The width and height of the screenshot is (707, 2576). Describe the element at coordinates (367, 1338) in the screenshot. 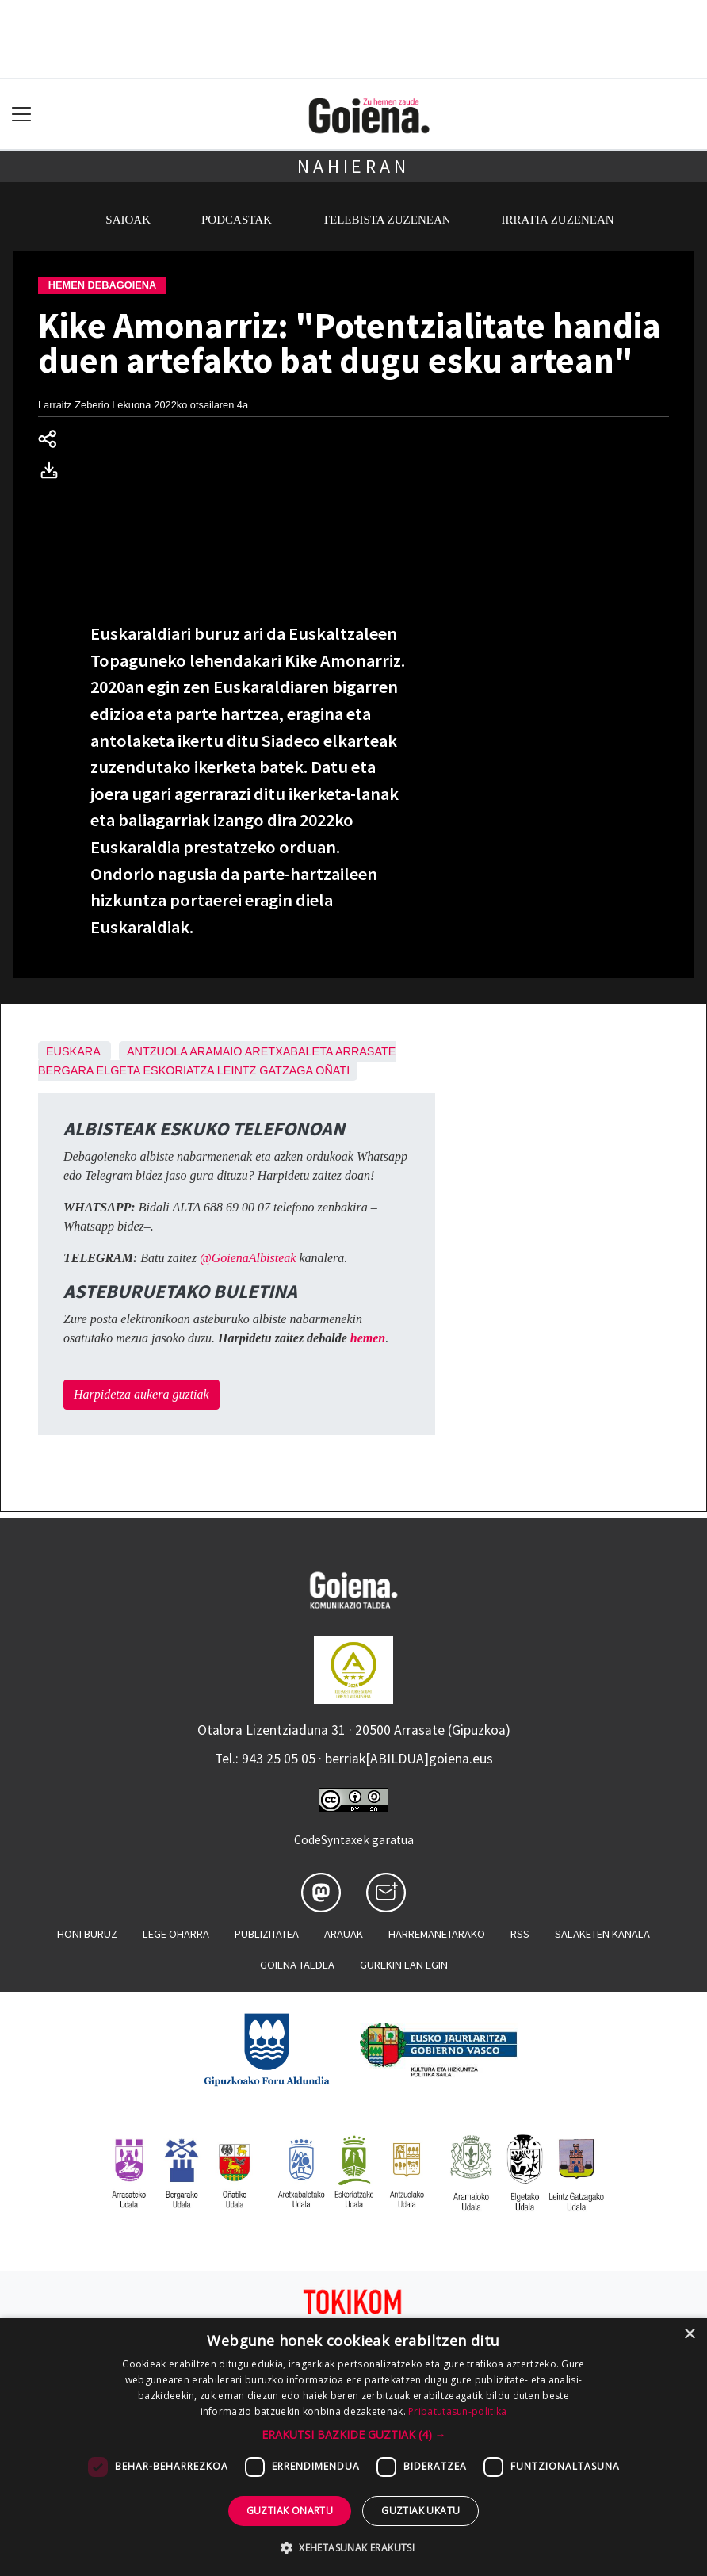

I see `hemen` at that location.